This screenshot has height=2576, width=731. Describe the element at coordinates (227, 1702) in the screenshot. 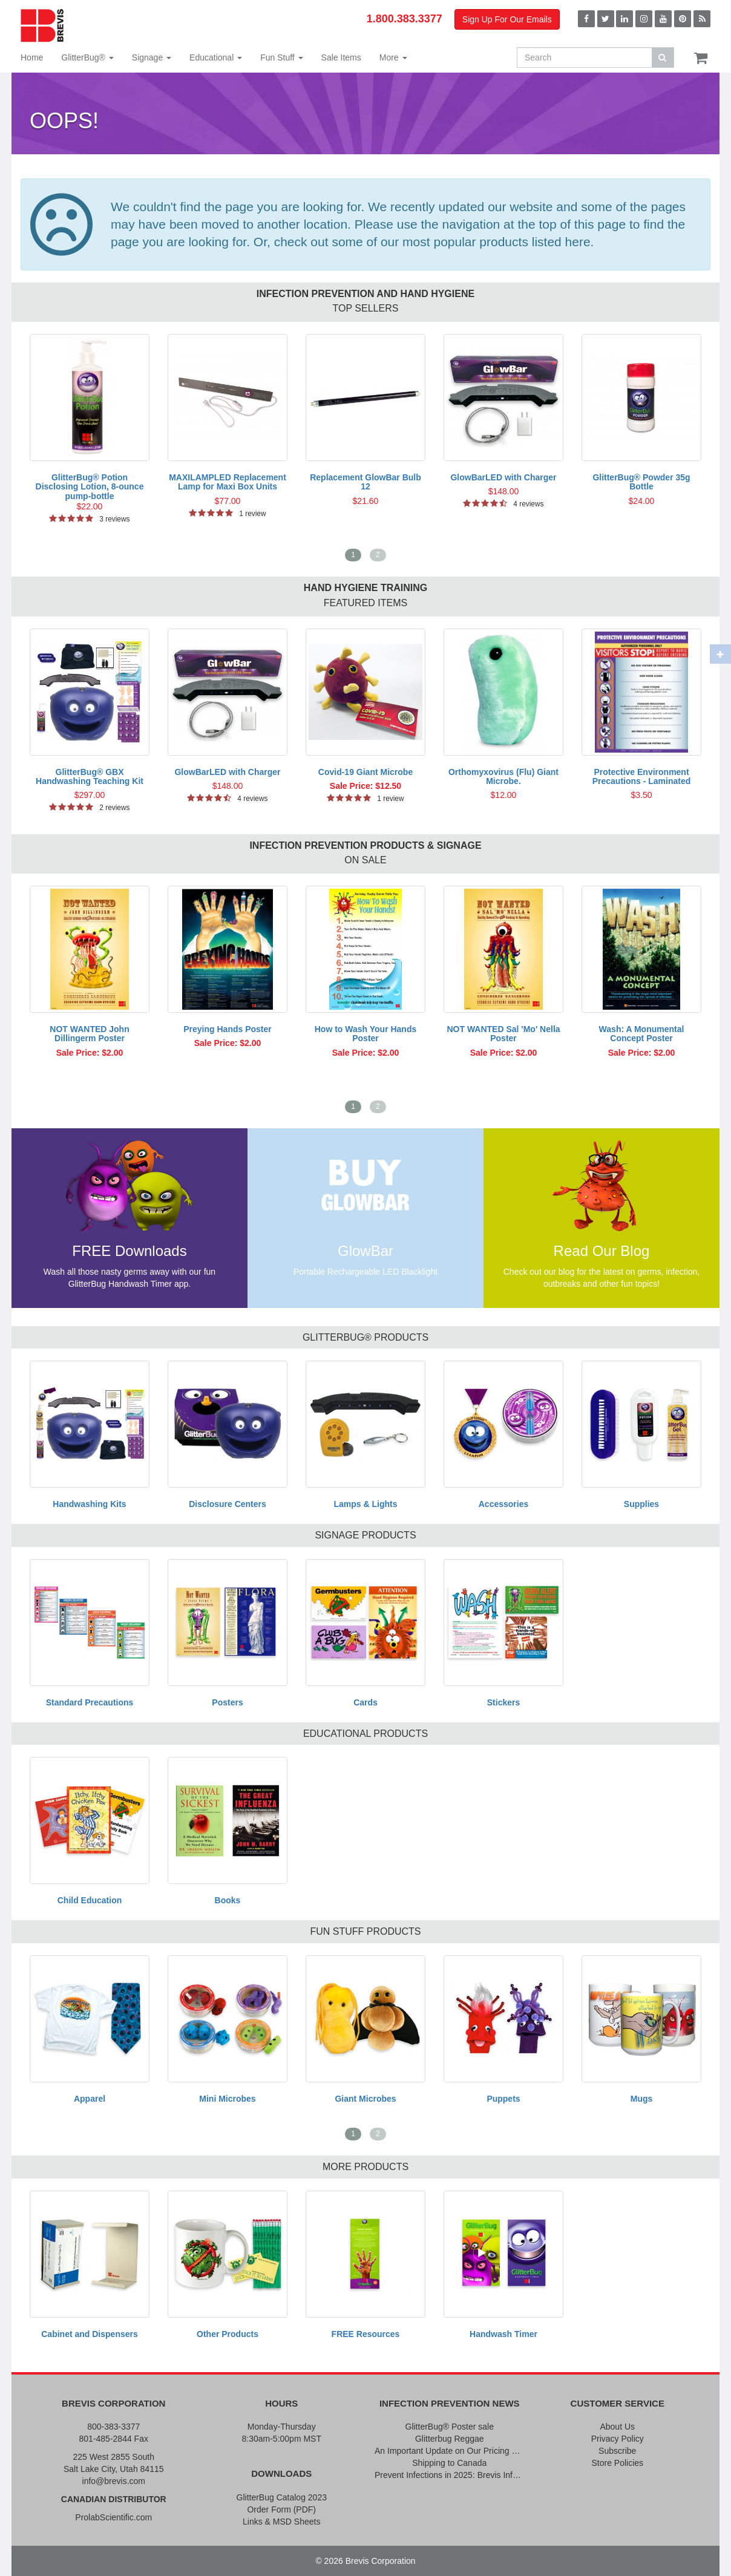

I see `Posters` at that location.